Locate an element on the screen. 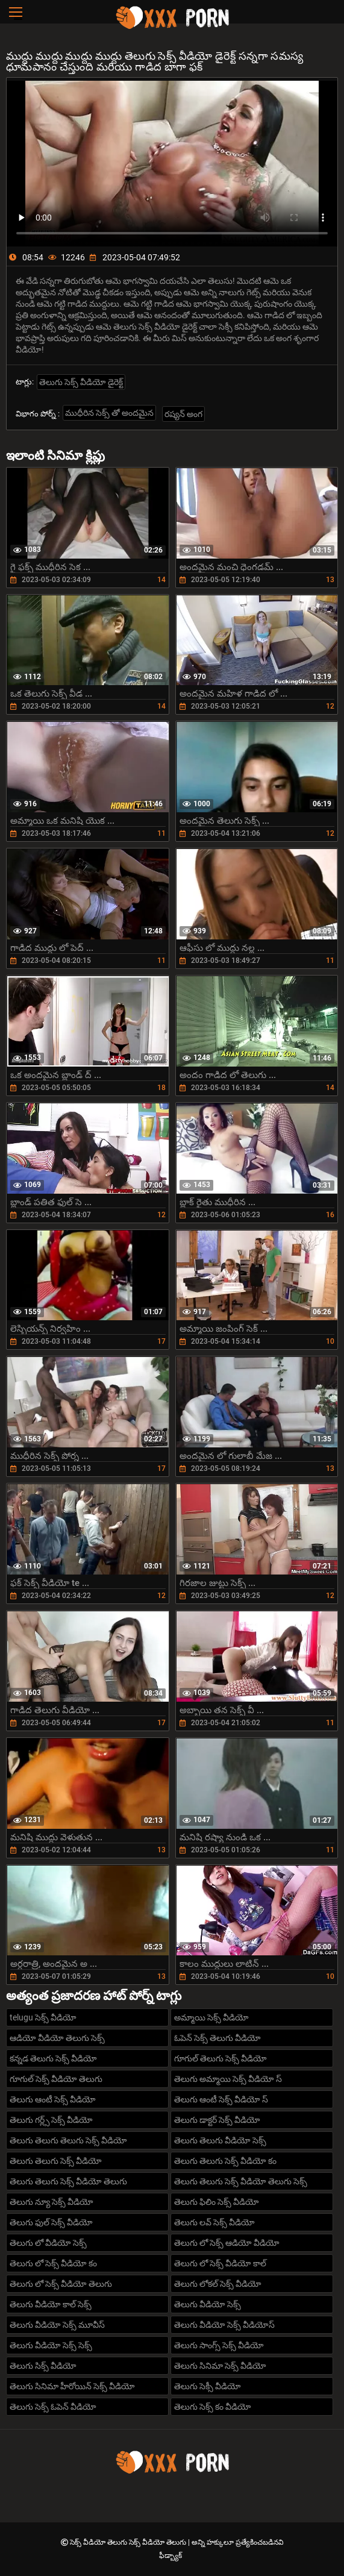  తెలుగు తెలుగు సెక్స్ వీడియో తెలుగు is located at coordinates (68, 2181).